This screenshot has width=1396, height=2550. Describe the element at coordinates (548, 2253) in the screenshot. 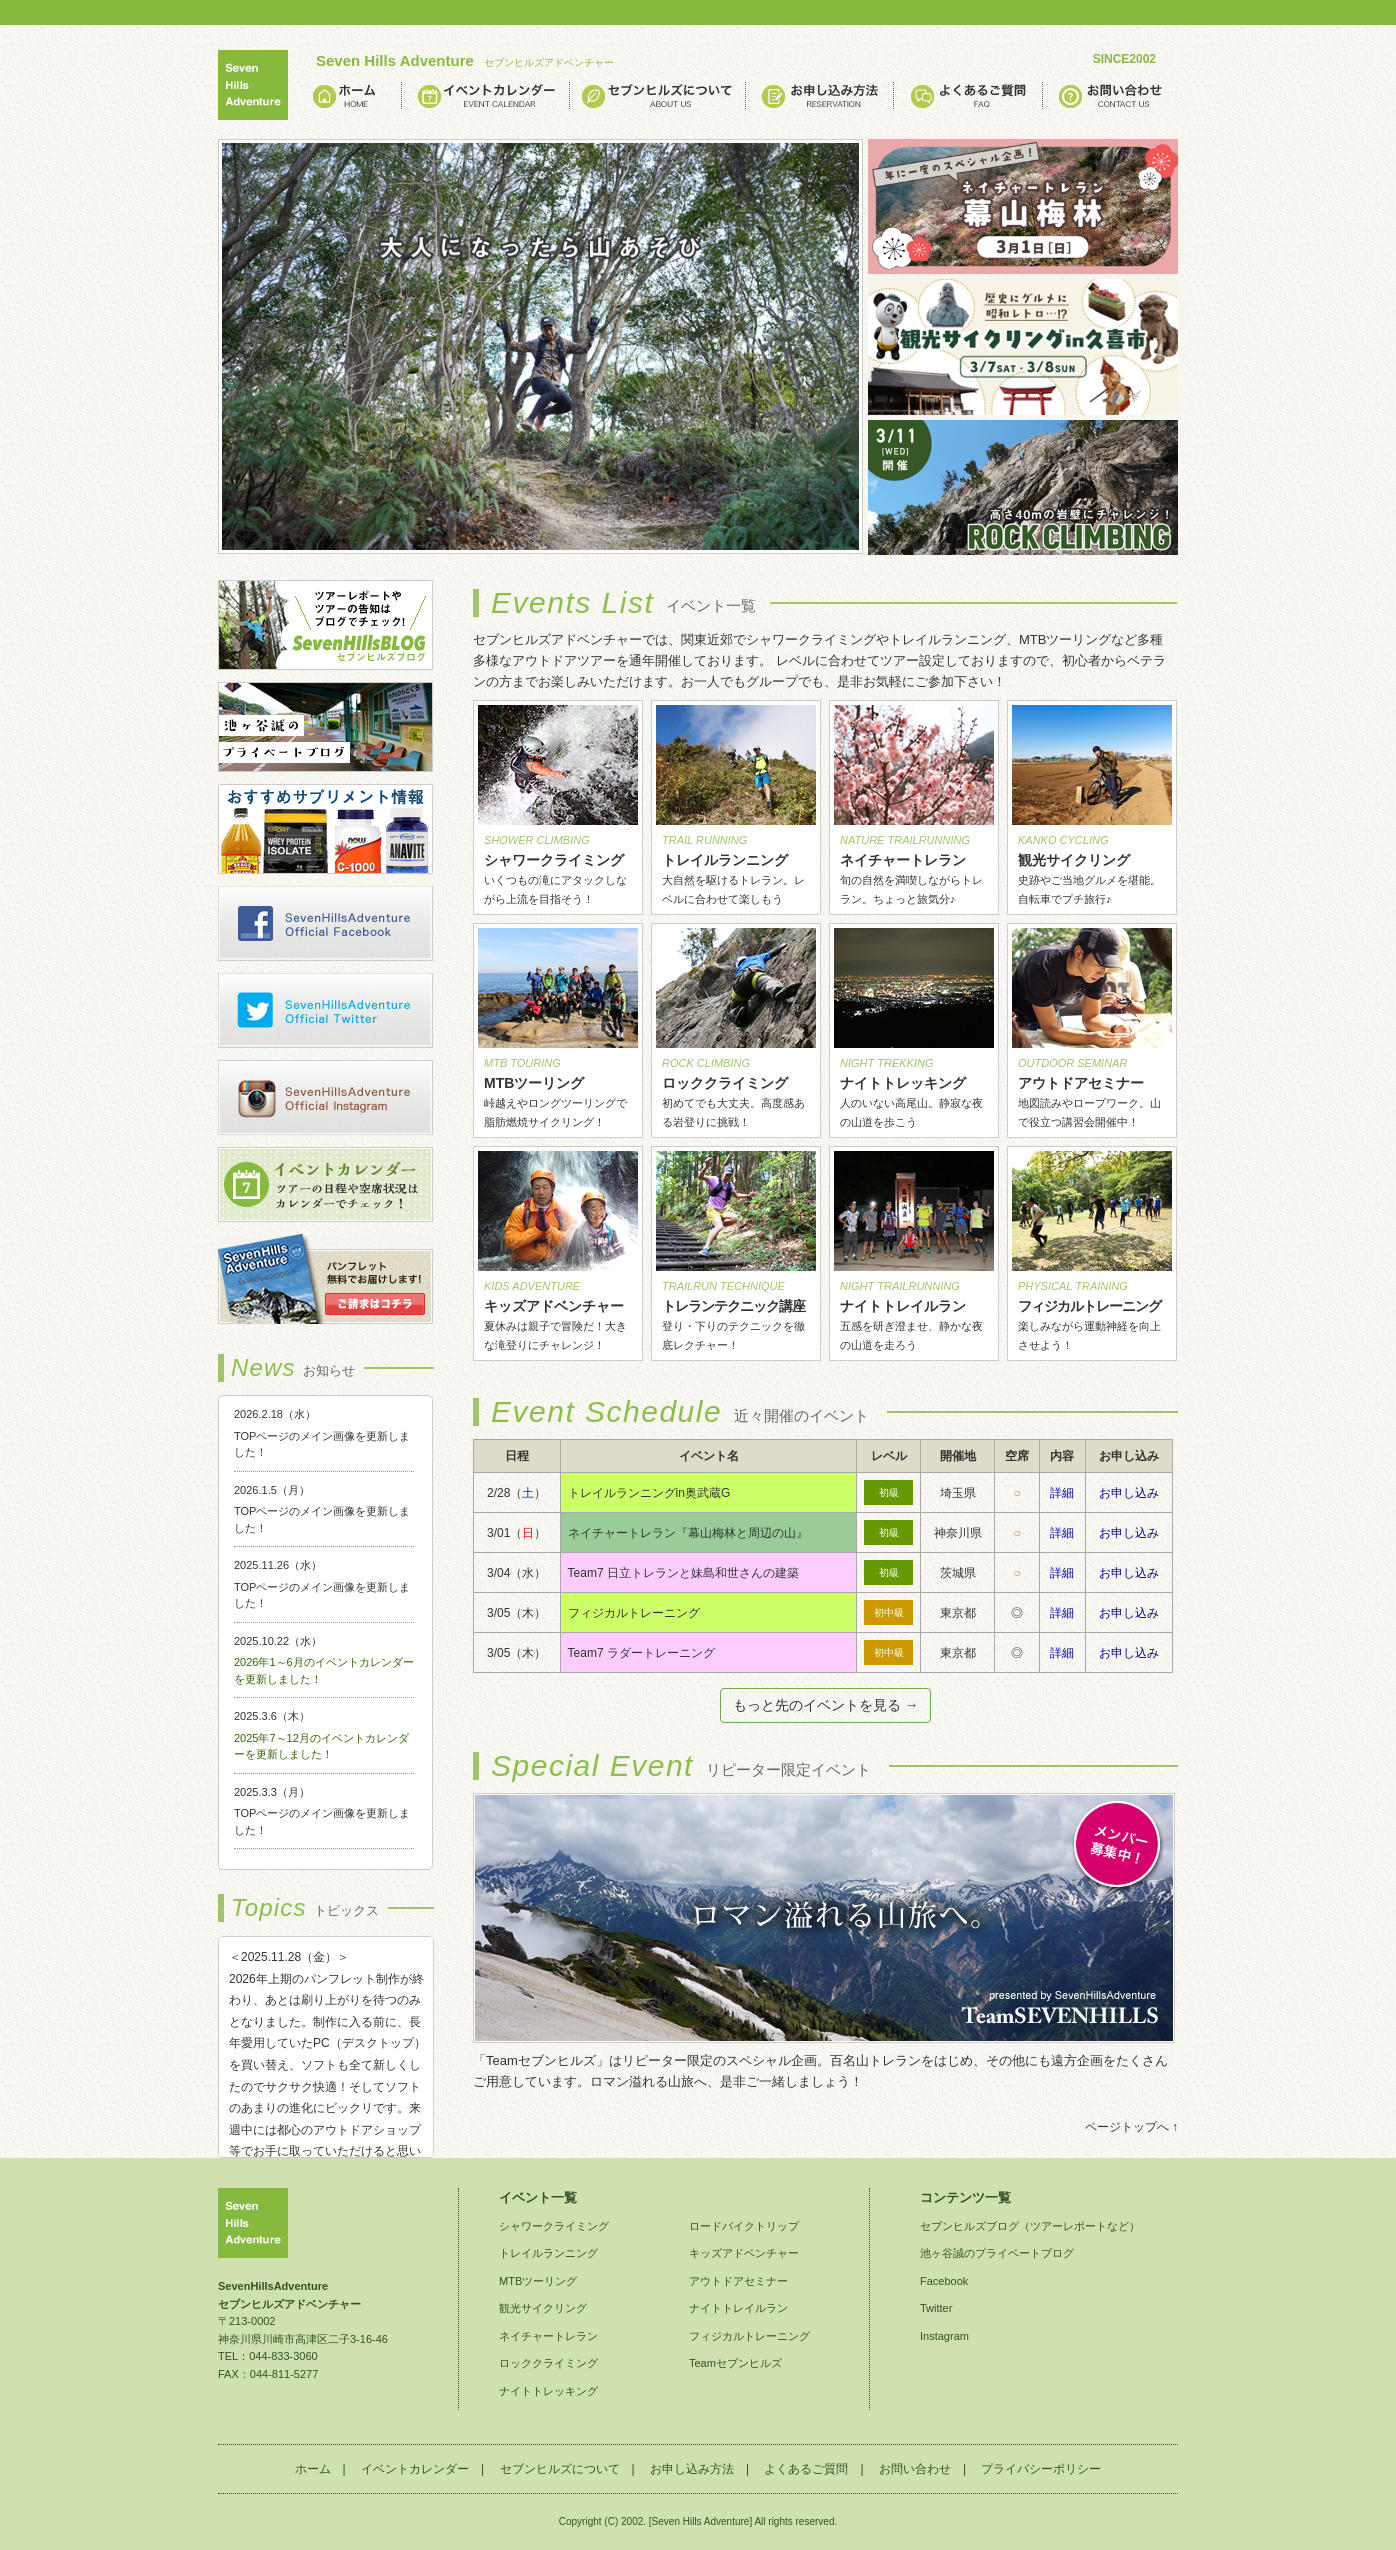

I see `トレイルランニング` at that location.